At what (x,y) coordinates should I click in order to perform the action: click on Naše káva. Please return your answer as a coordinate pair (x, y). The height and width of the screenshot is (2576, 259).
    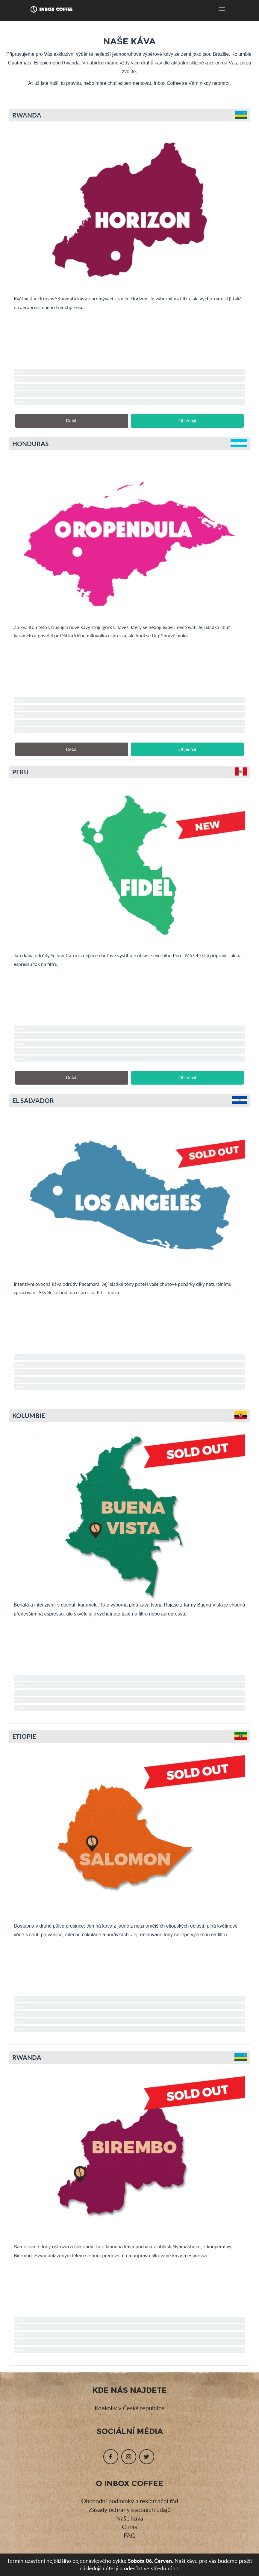
    Looking at the image, I should click on (129, 2518).